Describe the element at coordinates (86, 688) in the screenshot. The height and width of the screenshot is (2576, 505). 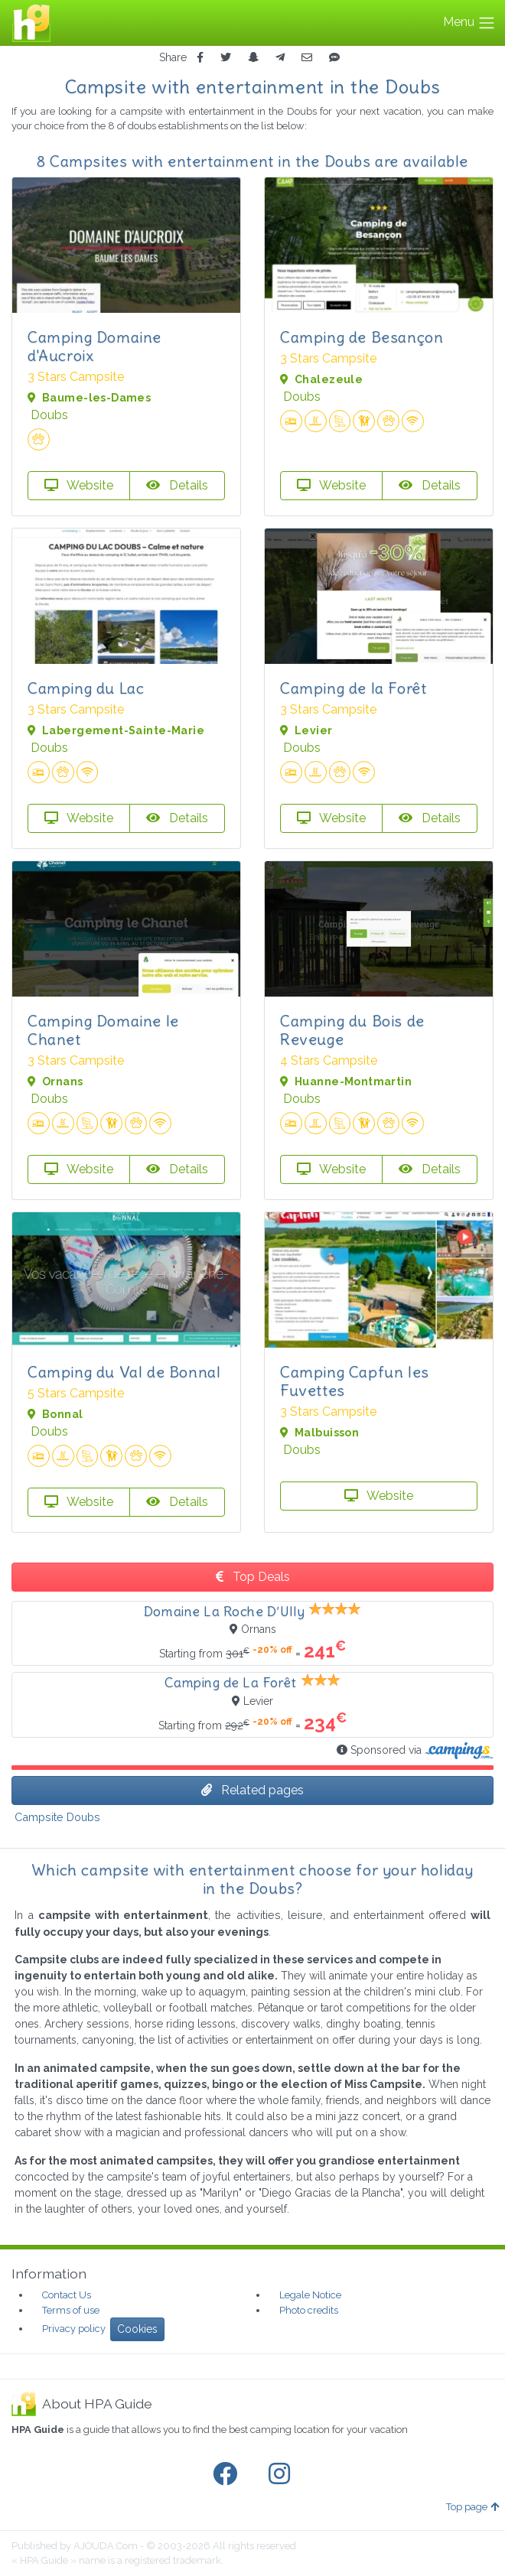
I see `Camping du Lac` at that location.